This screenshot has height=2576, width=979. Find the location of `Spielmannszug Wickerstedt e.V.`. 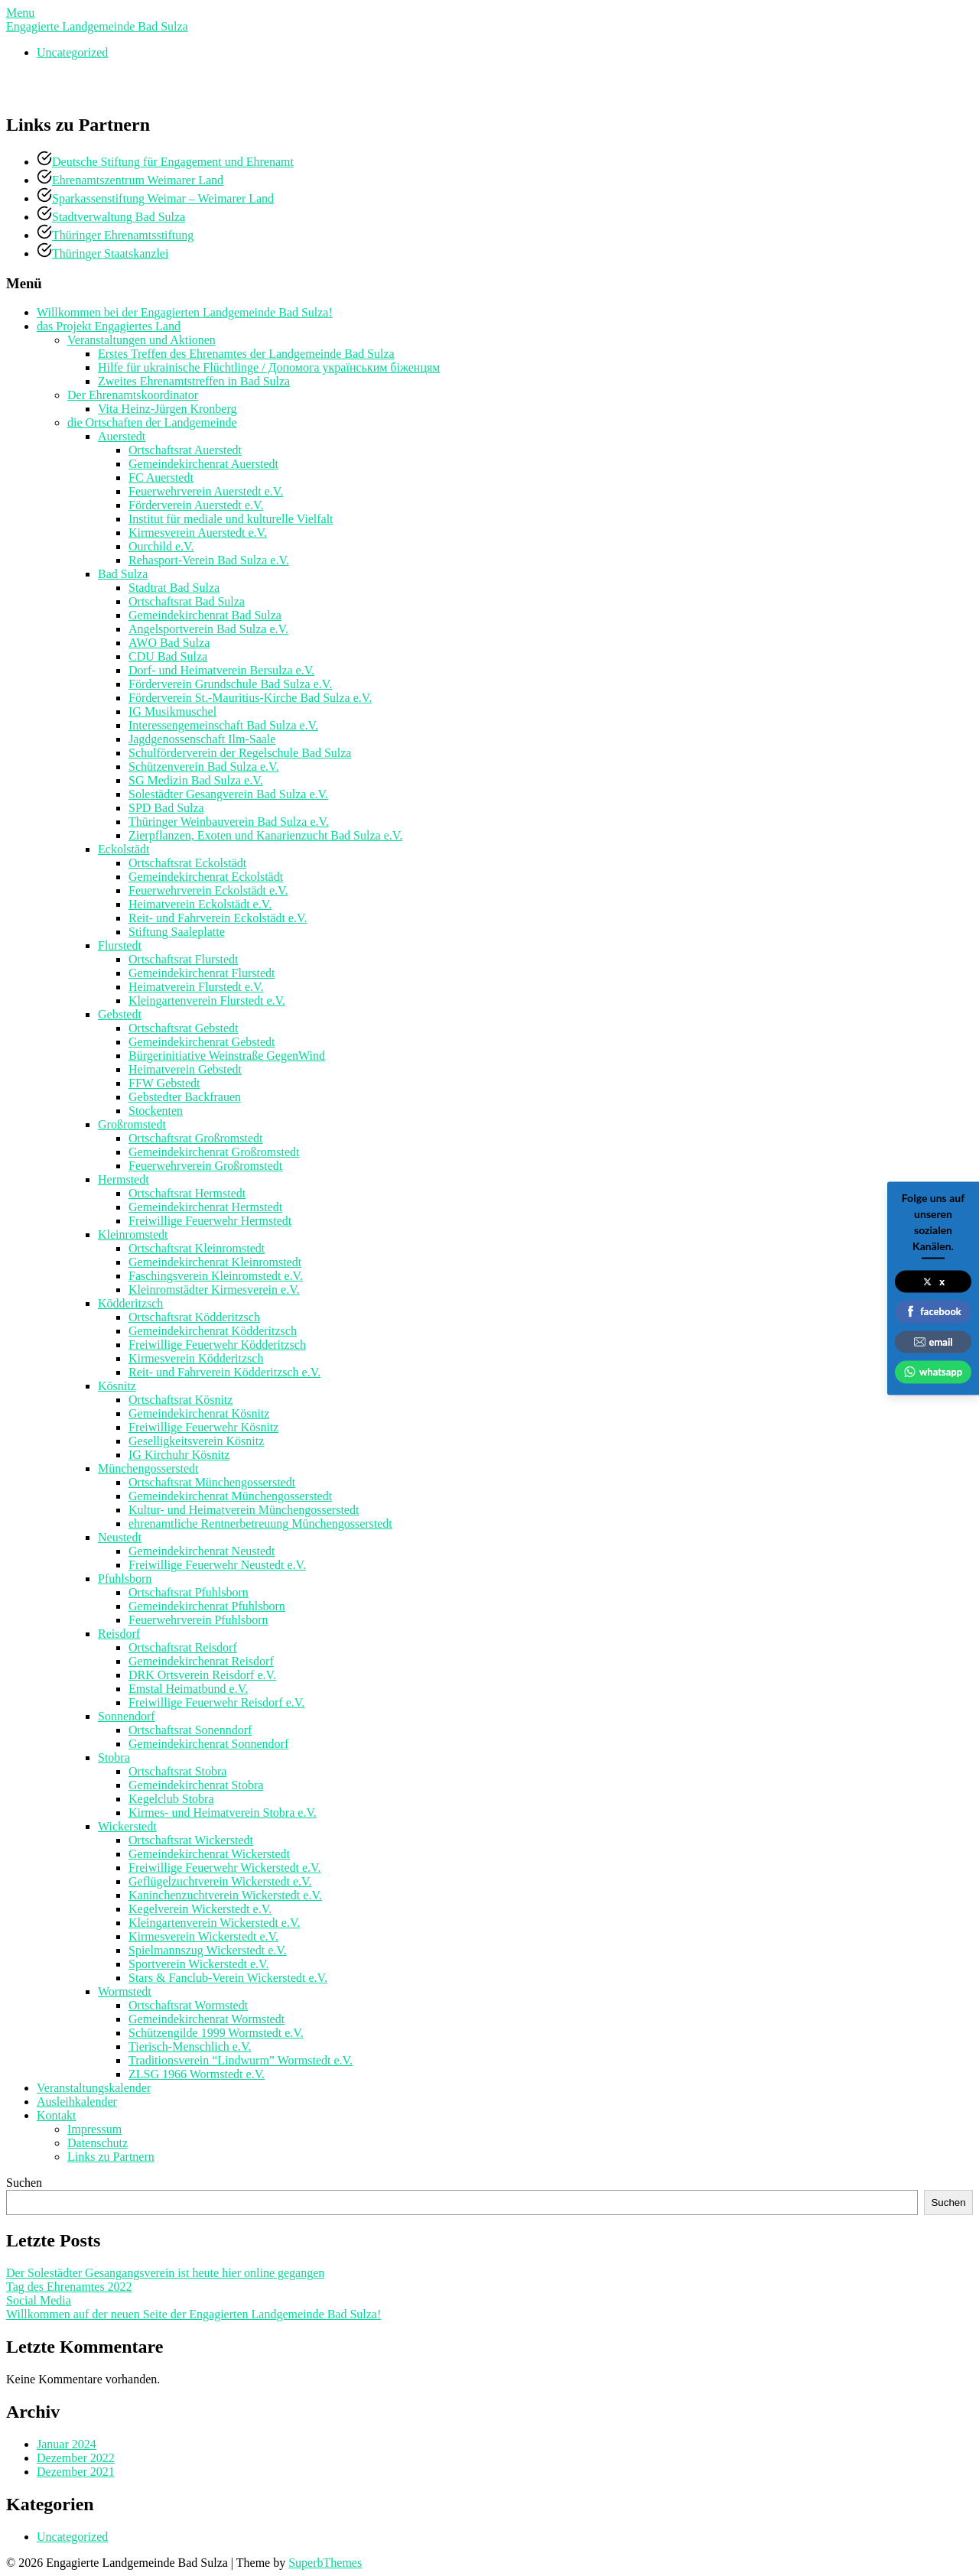

Spielmannszug Wickerstedt e.V. is located at coordinates (207, 1950).